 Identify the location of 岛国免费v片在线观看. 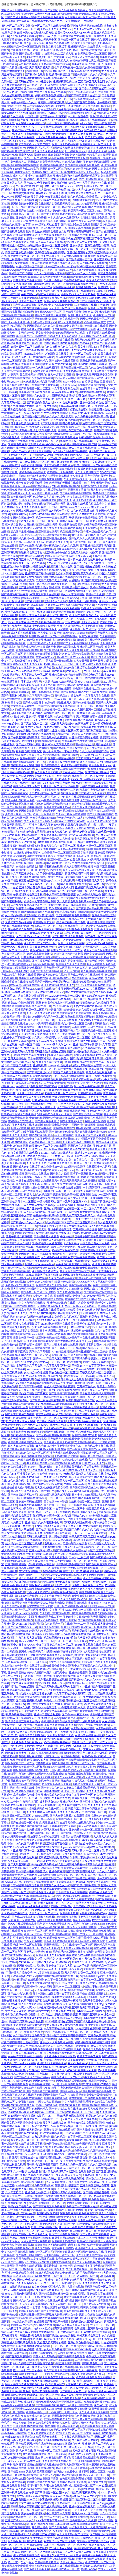
(32, 2335).